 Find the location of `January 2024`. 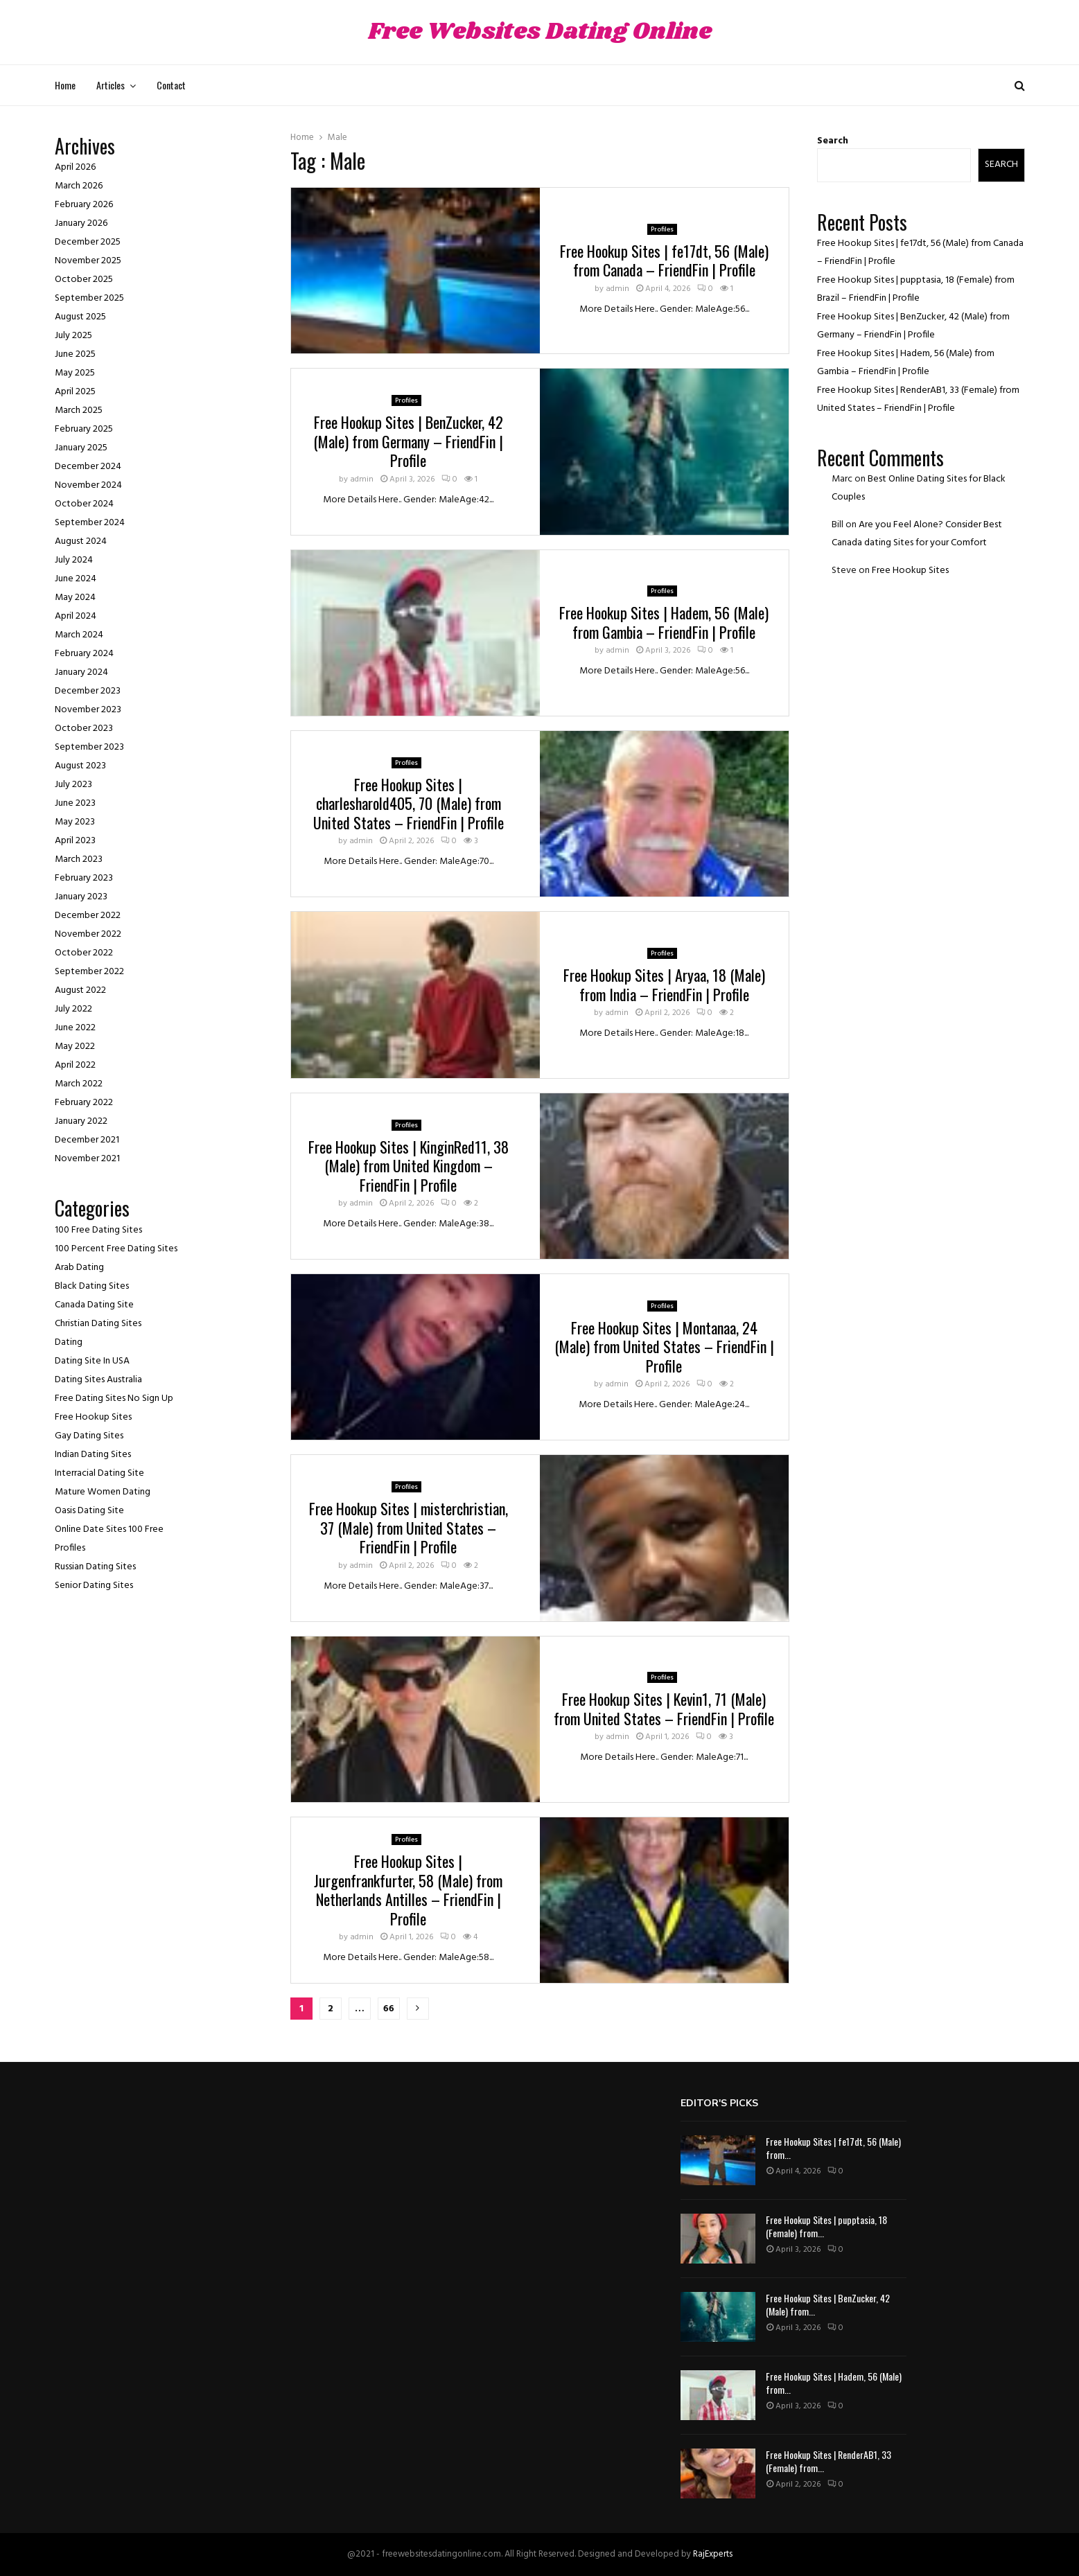

January 2024 is located at coordinates (81, 672).